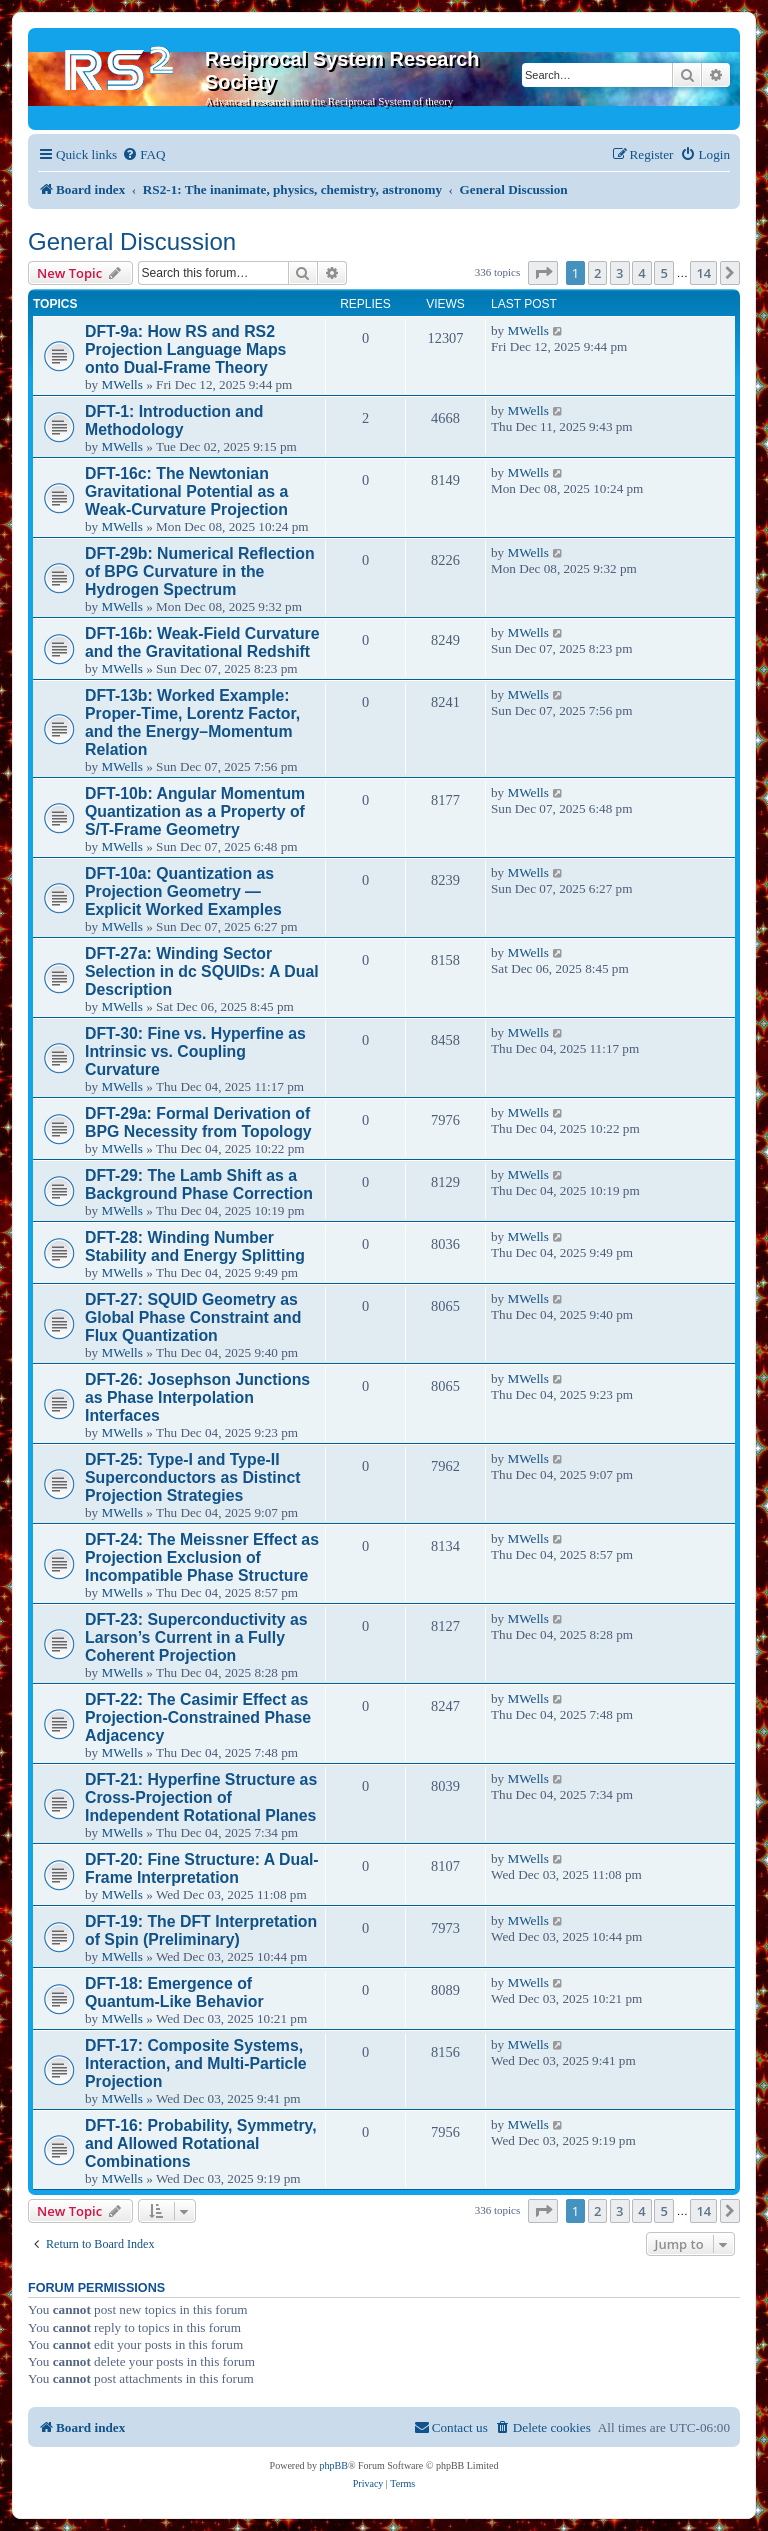 This screenshot has height=2531, width=768. Describe the element at coordinates (183, 891) in the screenshot. I see `DFT-10a: Quantization as Projection Geometry — Explicit Worked Examples` at that location.